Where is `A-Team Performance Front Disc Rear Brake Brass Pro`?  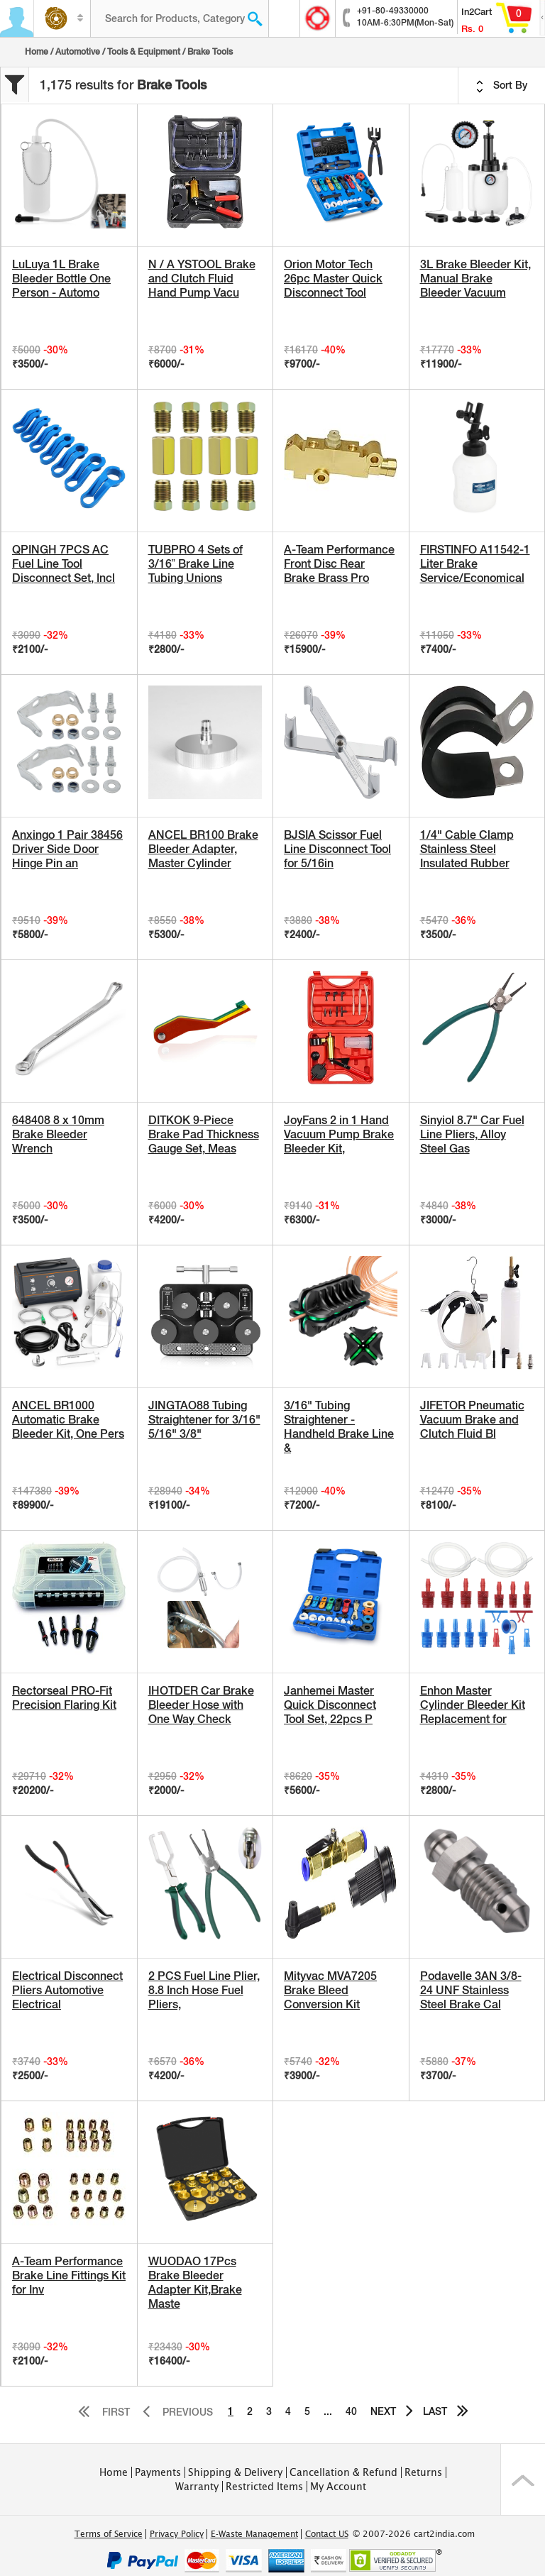
A-Team Performance Front Disc Rear Brake Brass Pro is located at coordinates (339, 564).